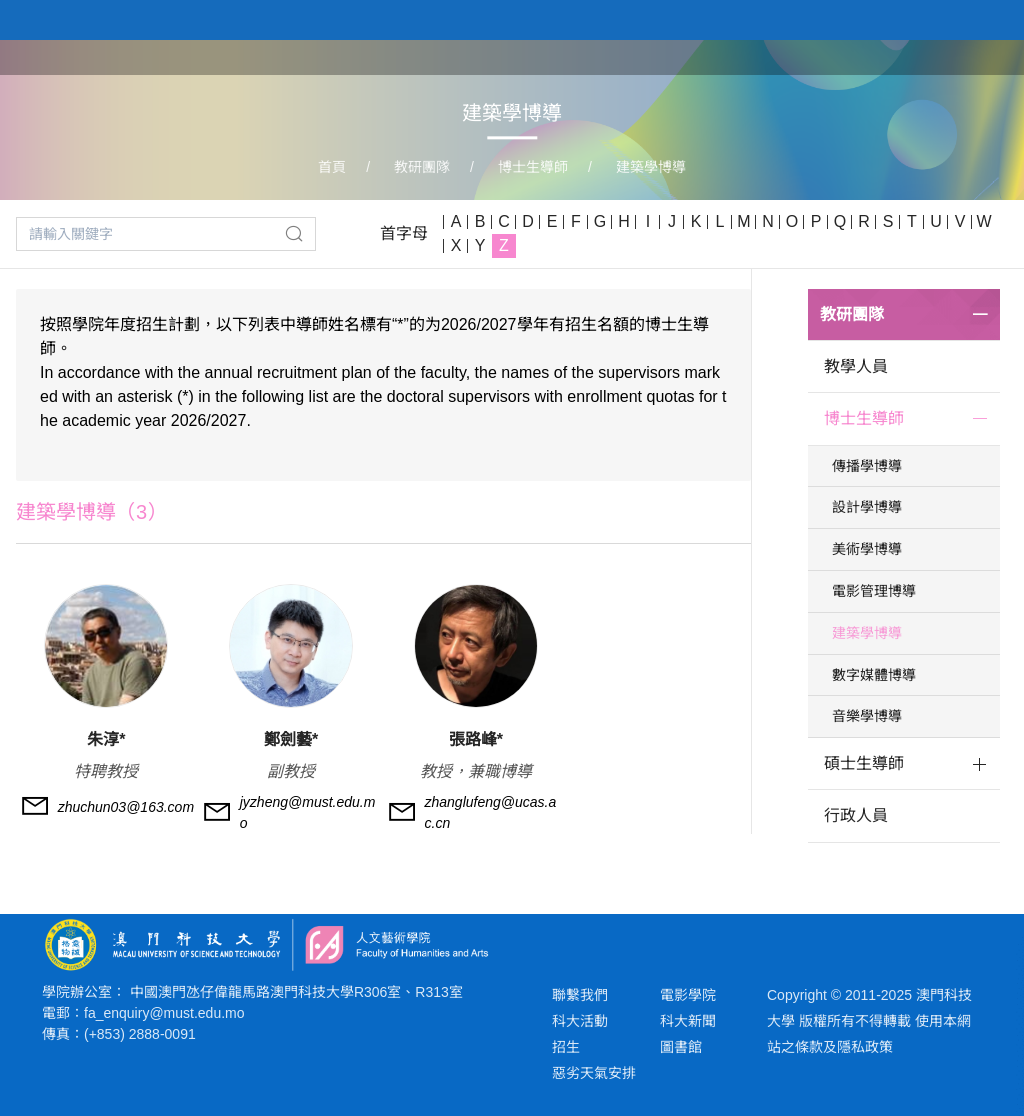 This screenshot has width=1024, height=1116. Describe the element at coordinates (291, 739) in the screenshot. I see `鄭劍藝*` at that location.